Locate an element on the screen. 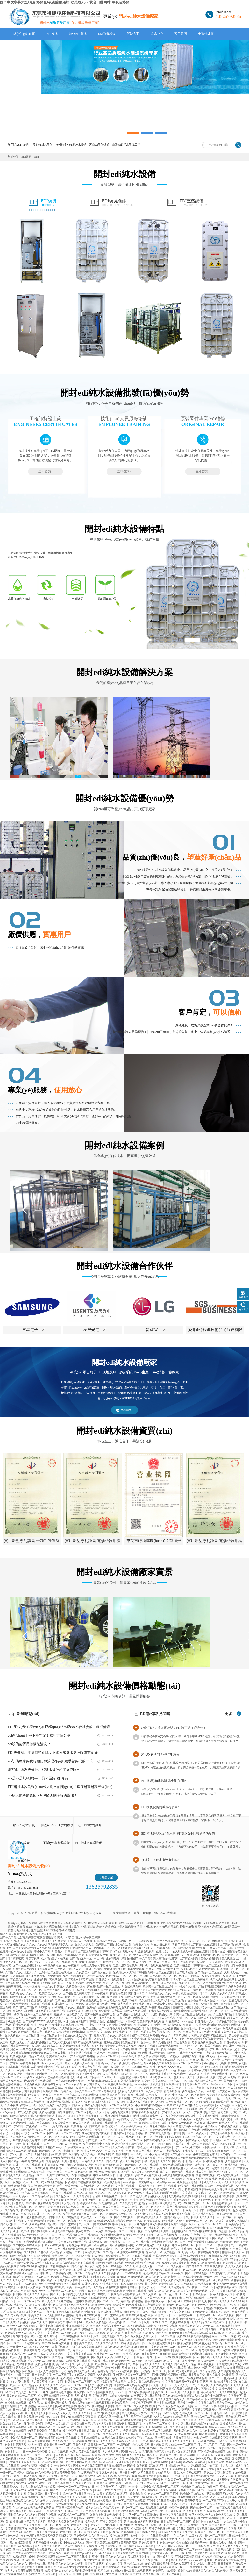 This screenshot has height=2576, width=249. 狠狠操av is located at coordinates (60, 2014).